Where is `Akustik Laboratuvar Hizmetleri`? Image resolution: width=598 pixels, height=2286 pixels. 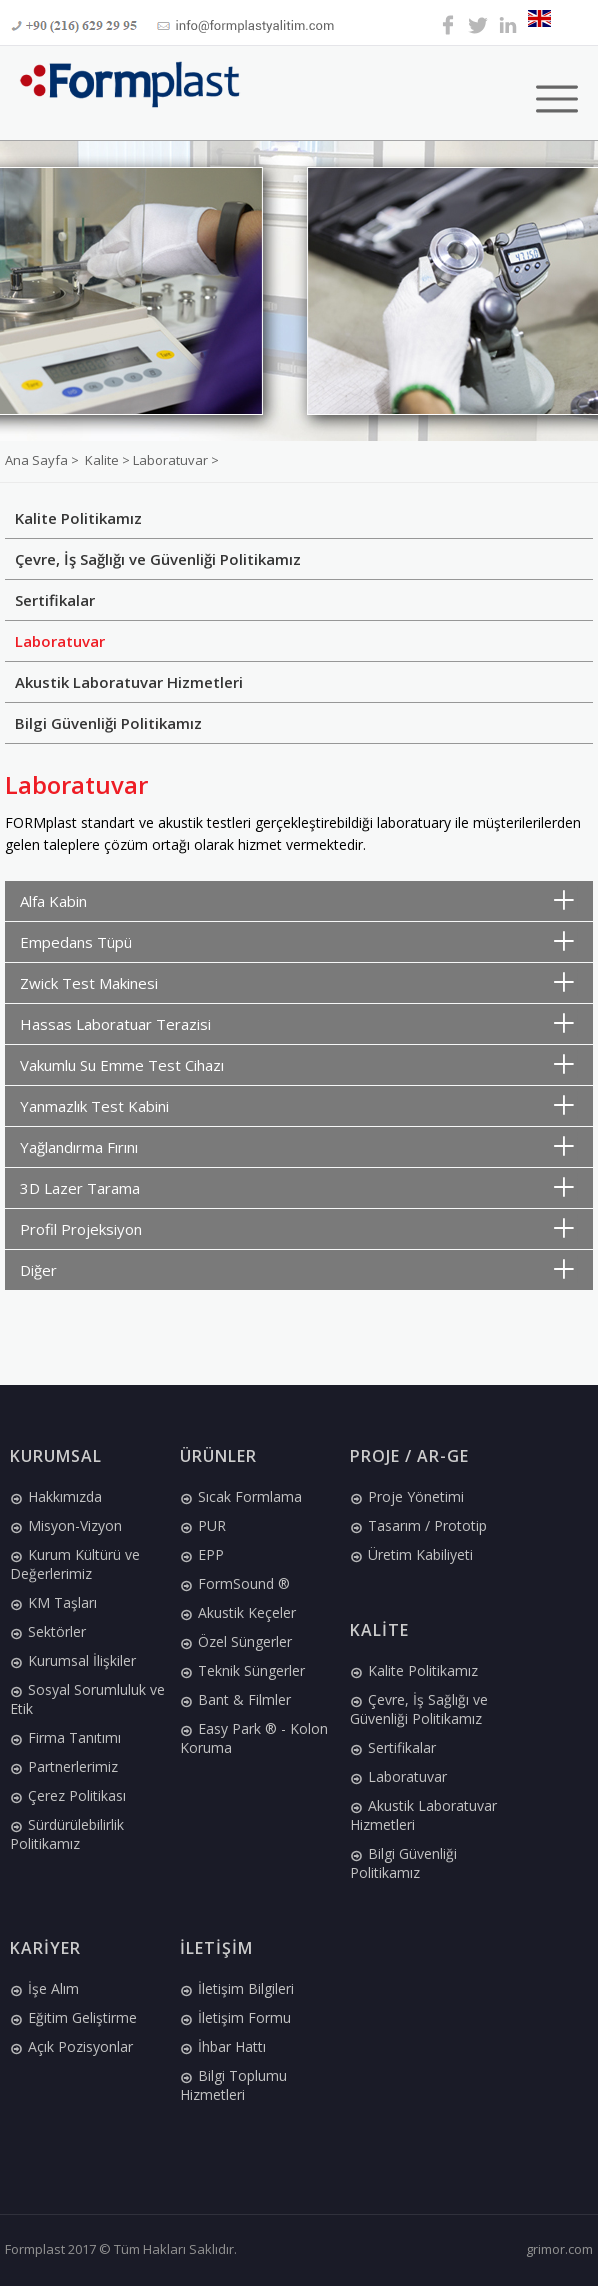 Akustik Laboratuvar Hizmetleri is located at coordinates (129, 682).